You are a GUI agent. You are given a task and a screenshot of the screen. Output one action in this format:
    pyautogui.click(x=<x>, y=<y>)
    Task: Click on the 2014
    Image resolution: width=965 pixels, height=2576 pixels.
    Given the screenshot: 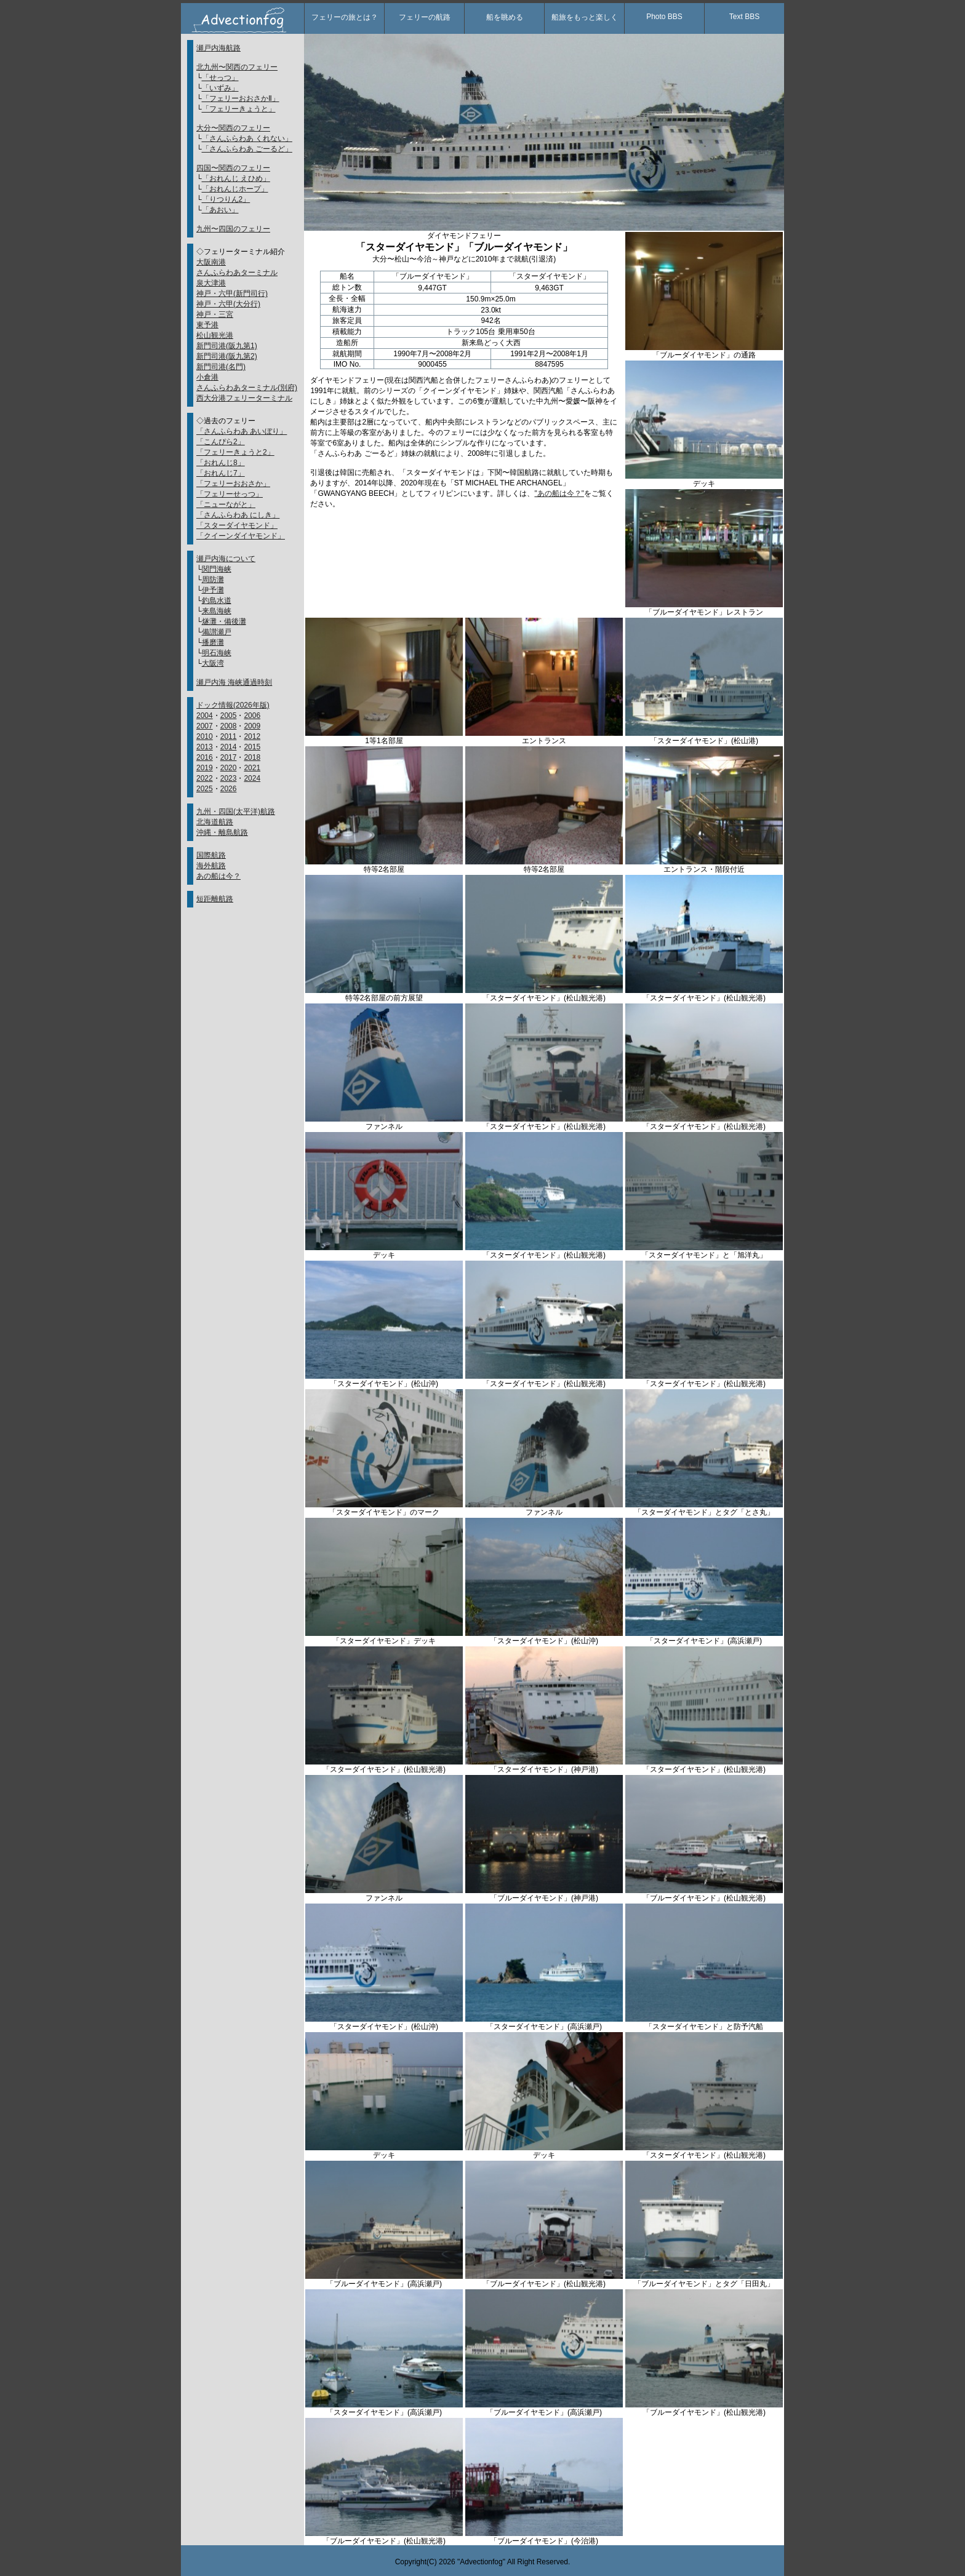 What is the action you would take?
    pyautogui.click(x=228, y=747)
    